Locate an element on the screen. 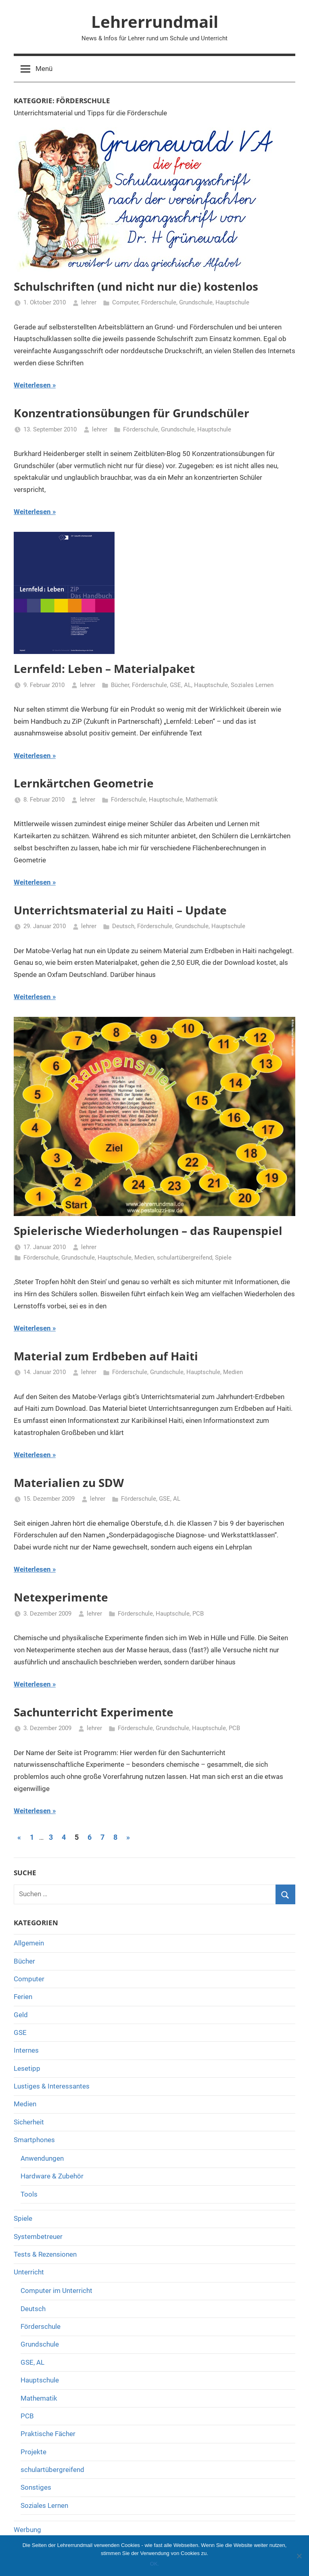 The image size is (309, 2576). Geld is located at coordinates (21, 2015).